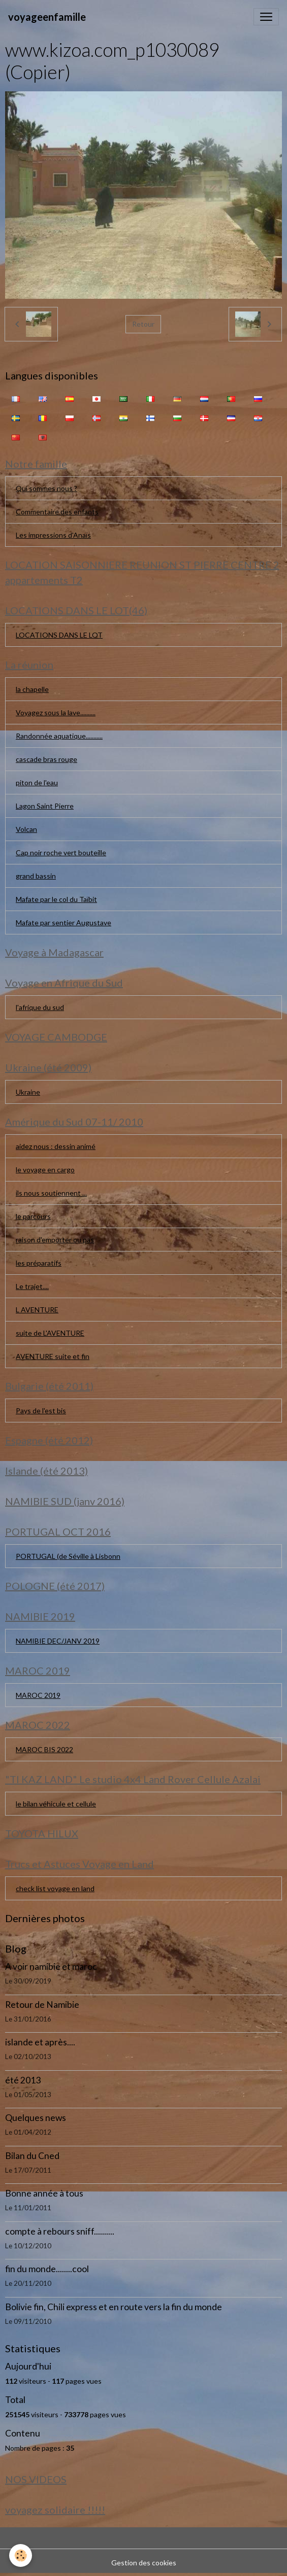 This screenshot has width=287, height=2576. I want to click on MAROC BIS 2022, so click(44, 1749).